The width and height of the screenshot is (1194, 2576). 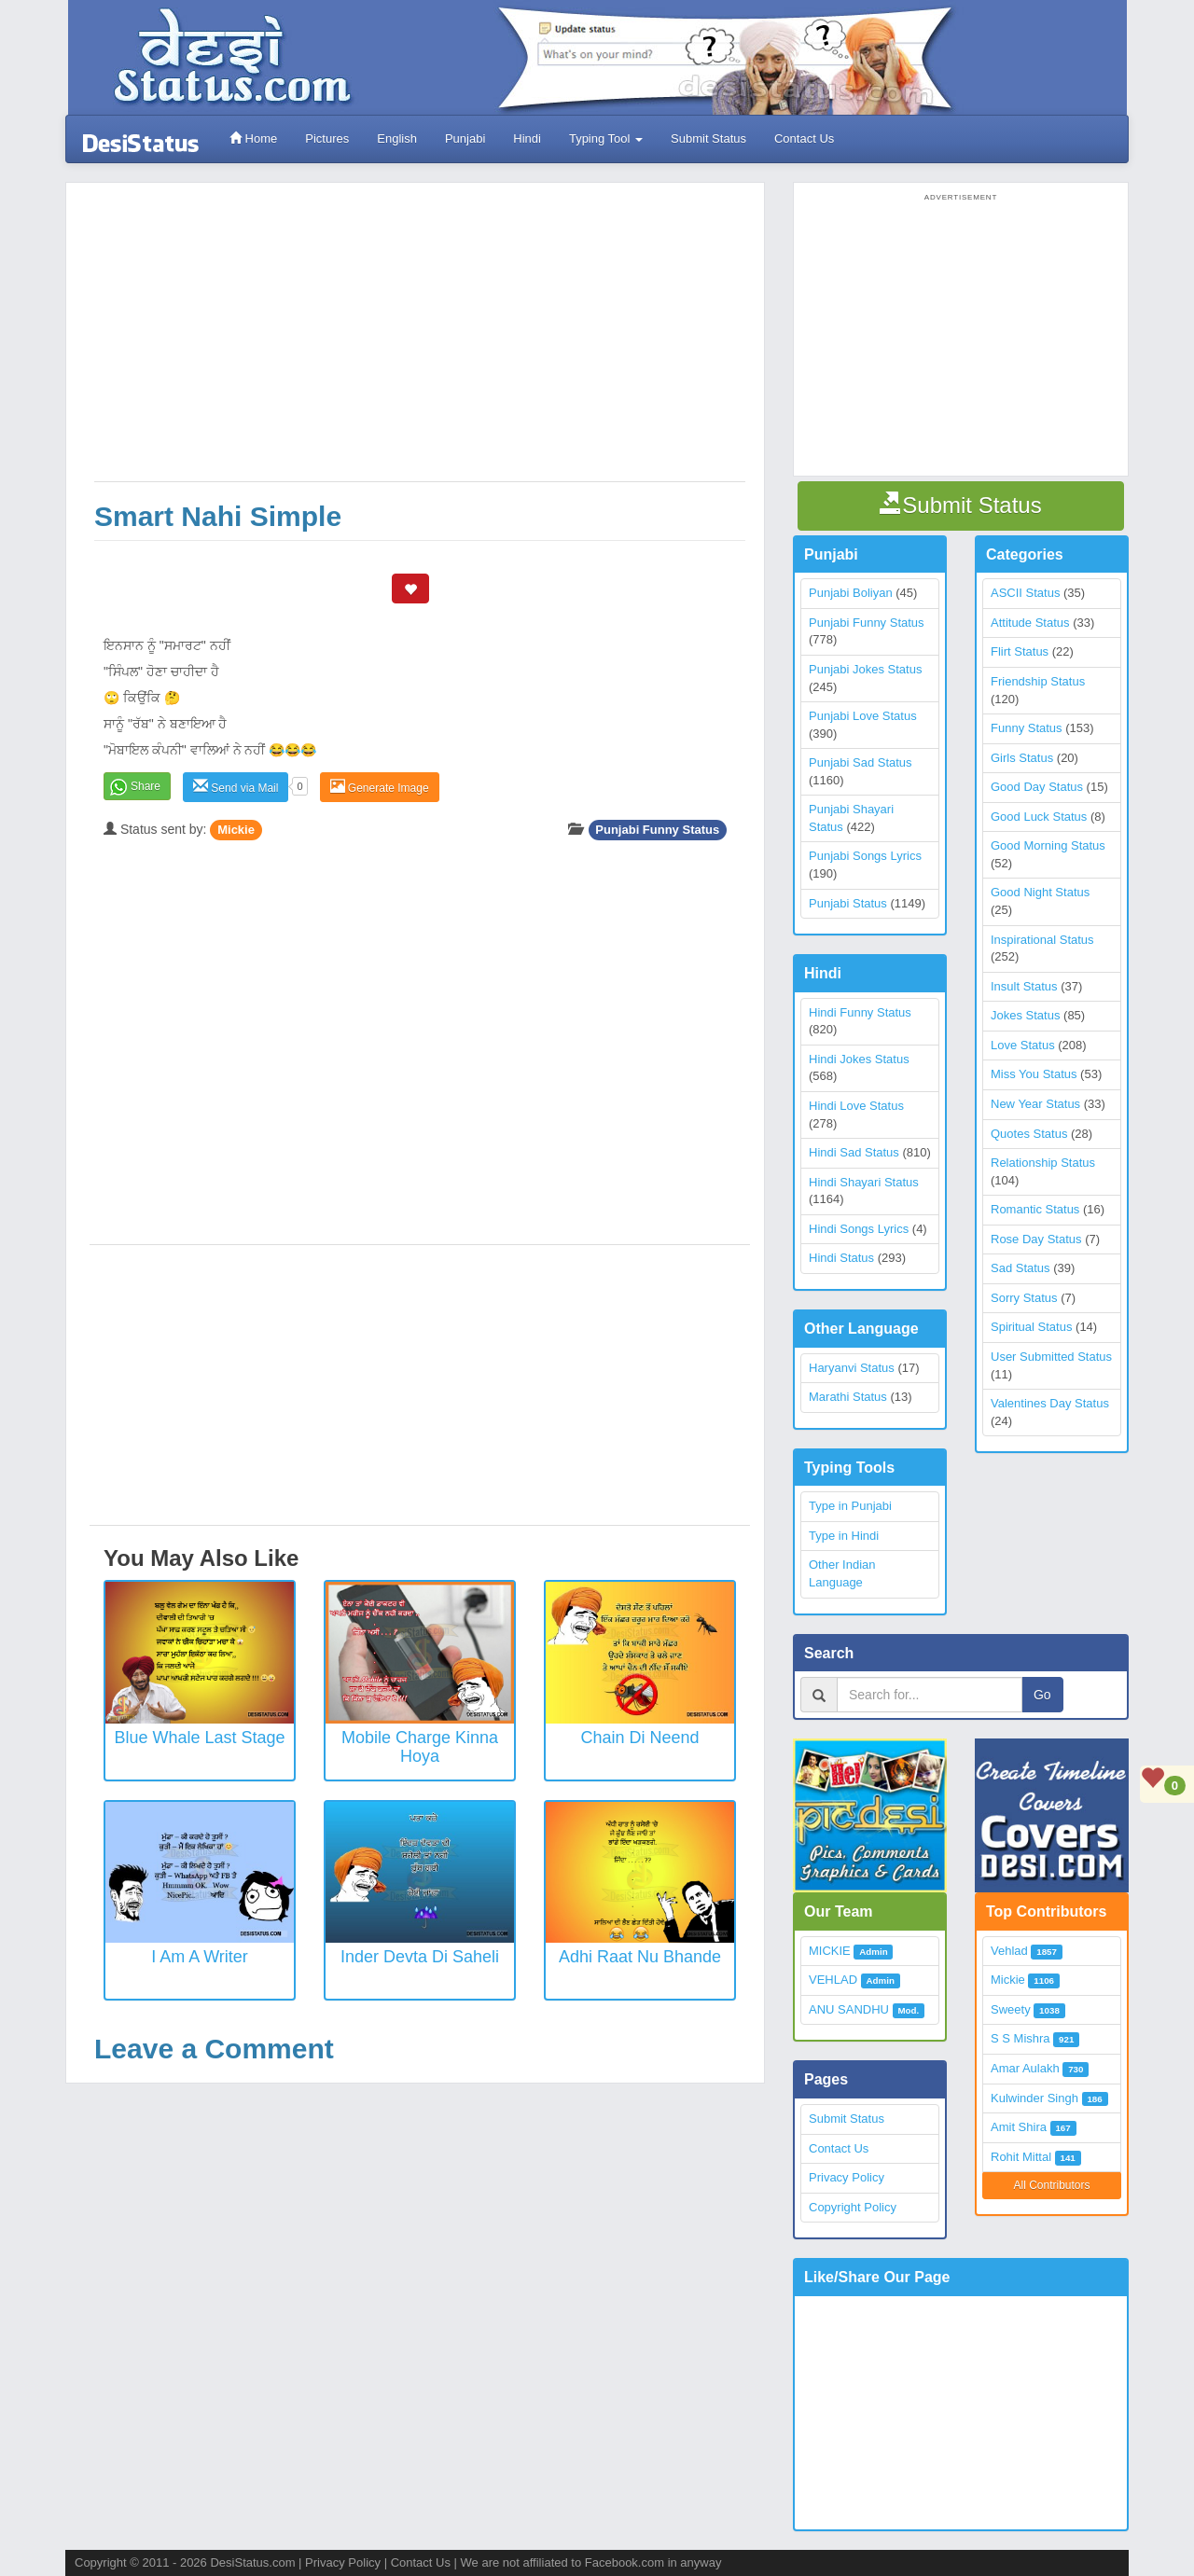 I want to click on Submit Status, so click(x=708, y=138).